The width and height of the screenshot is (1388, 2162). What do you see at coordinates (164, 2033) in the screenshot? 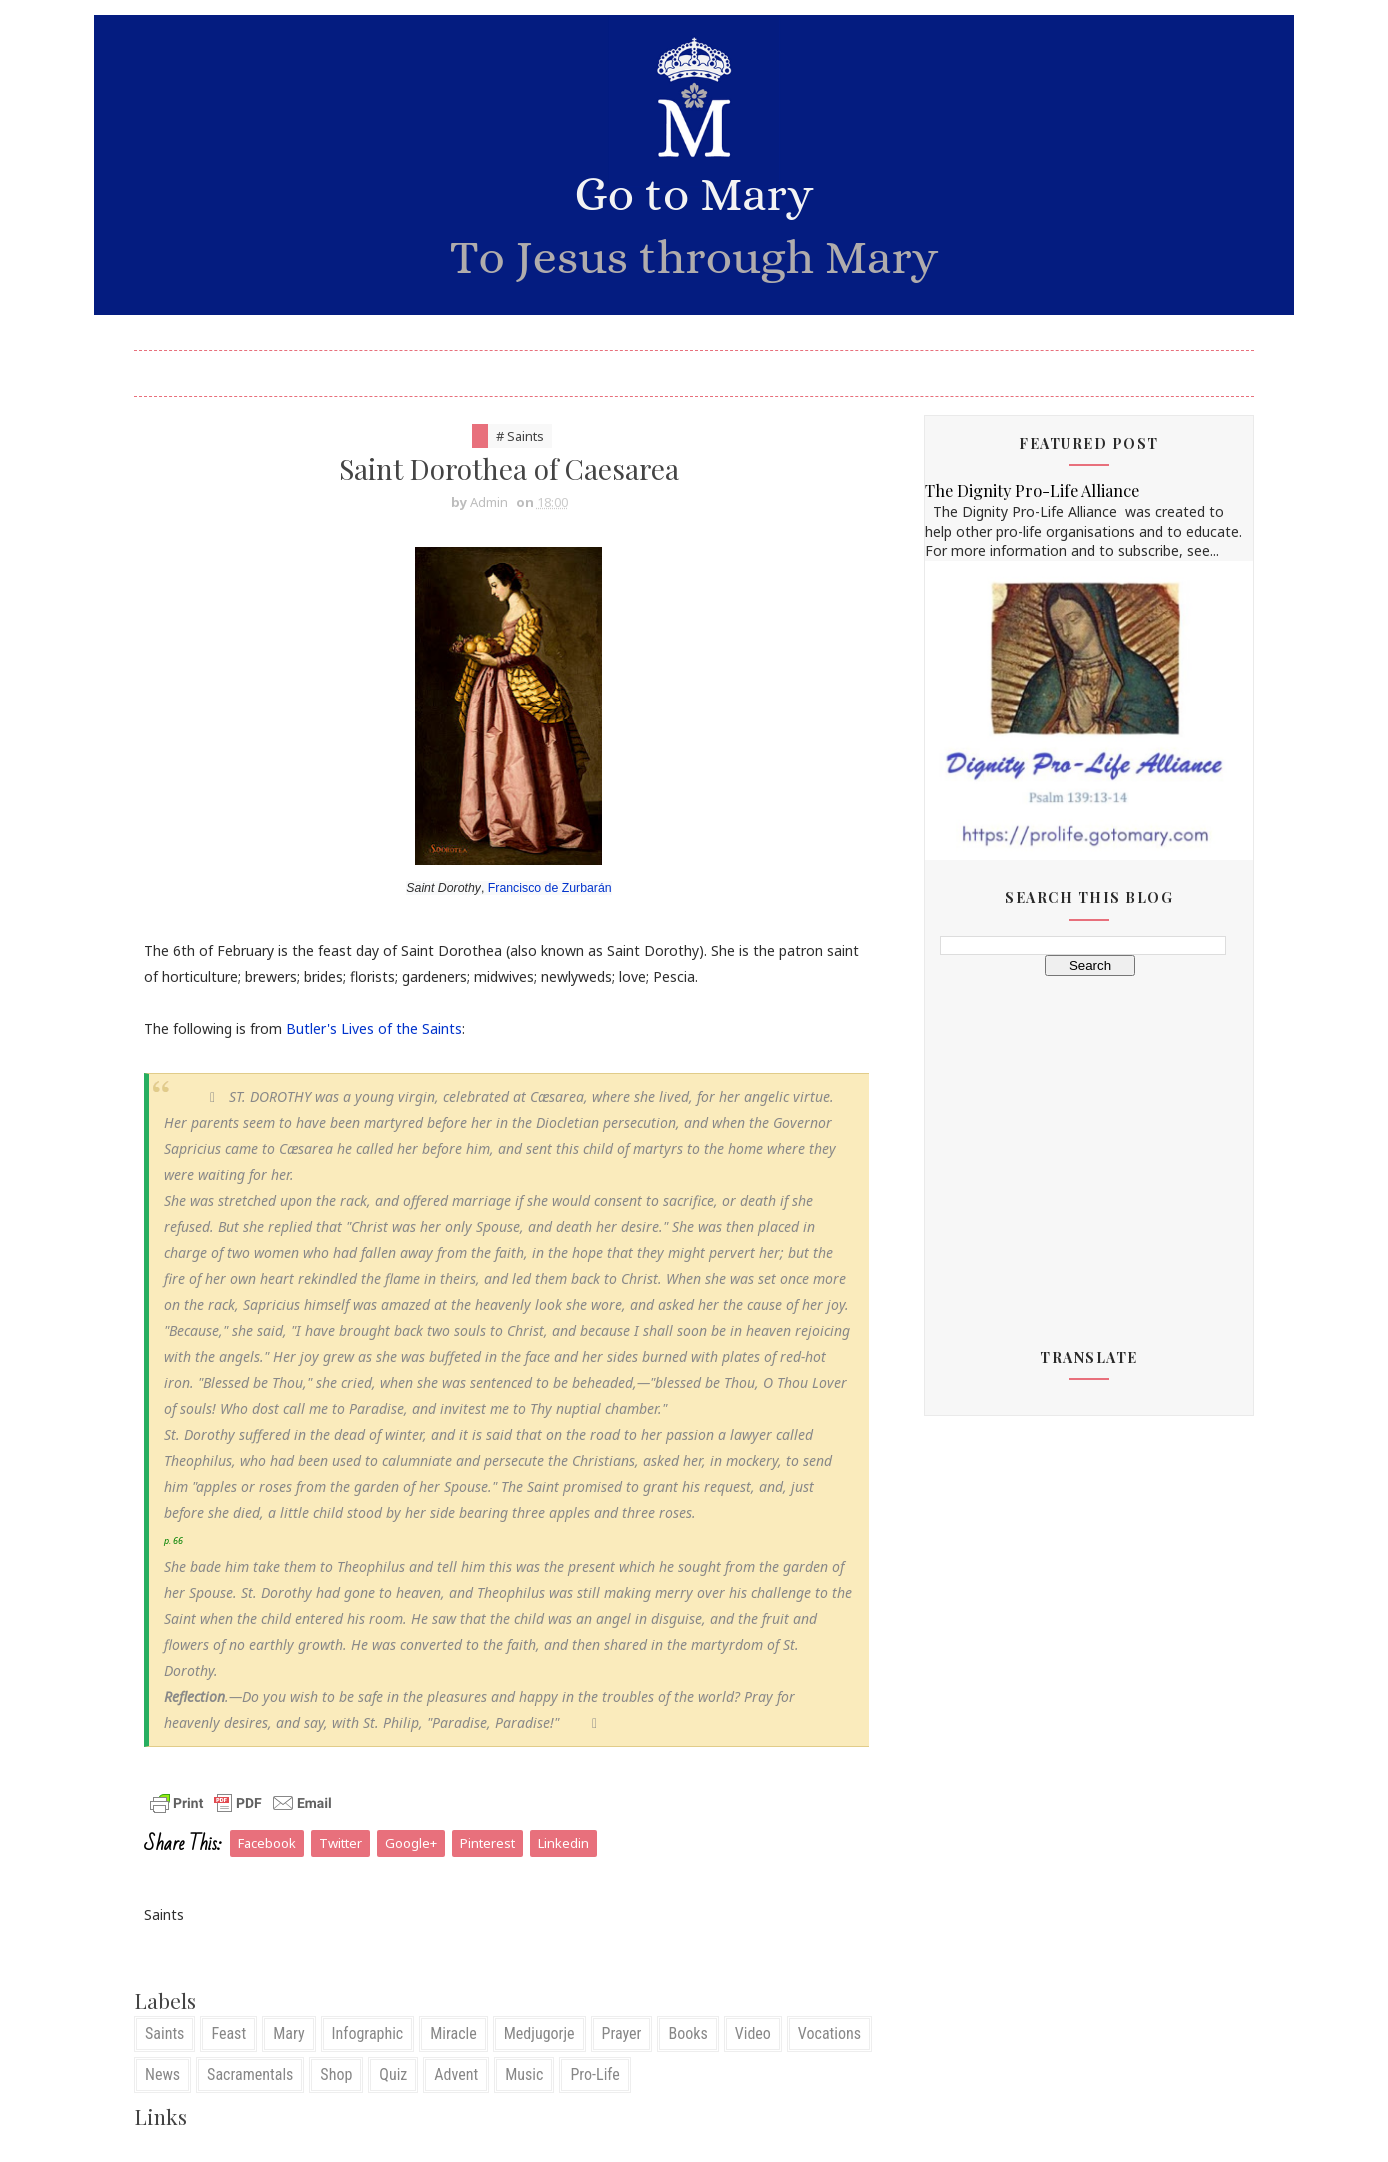
I see `Saints` at bounding box center [164, 2033].